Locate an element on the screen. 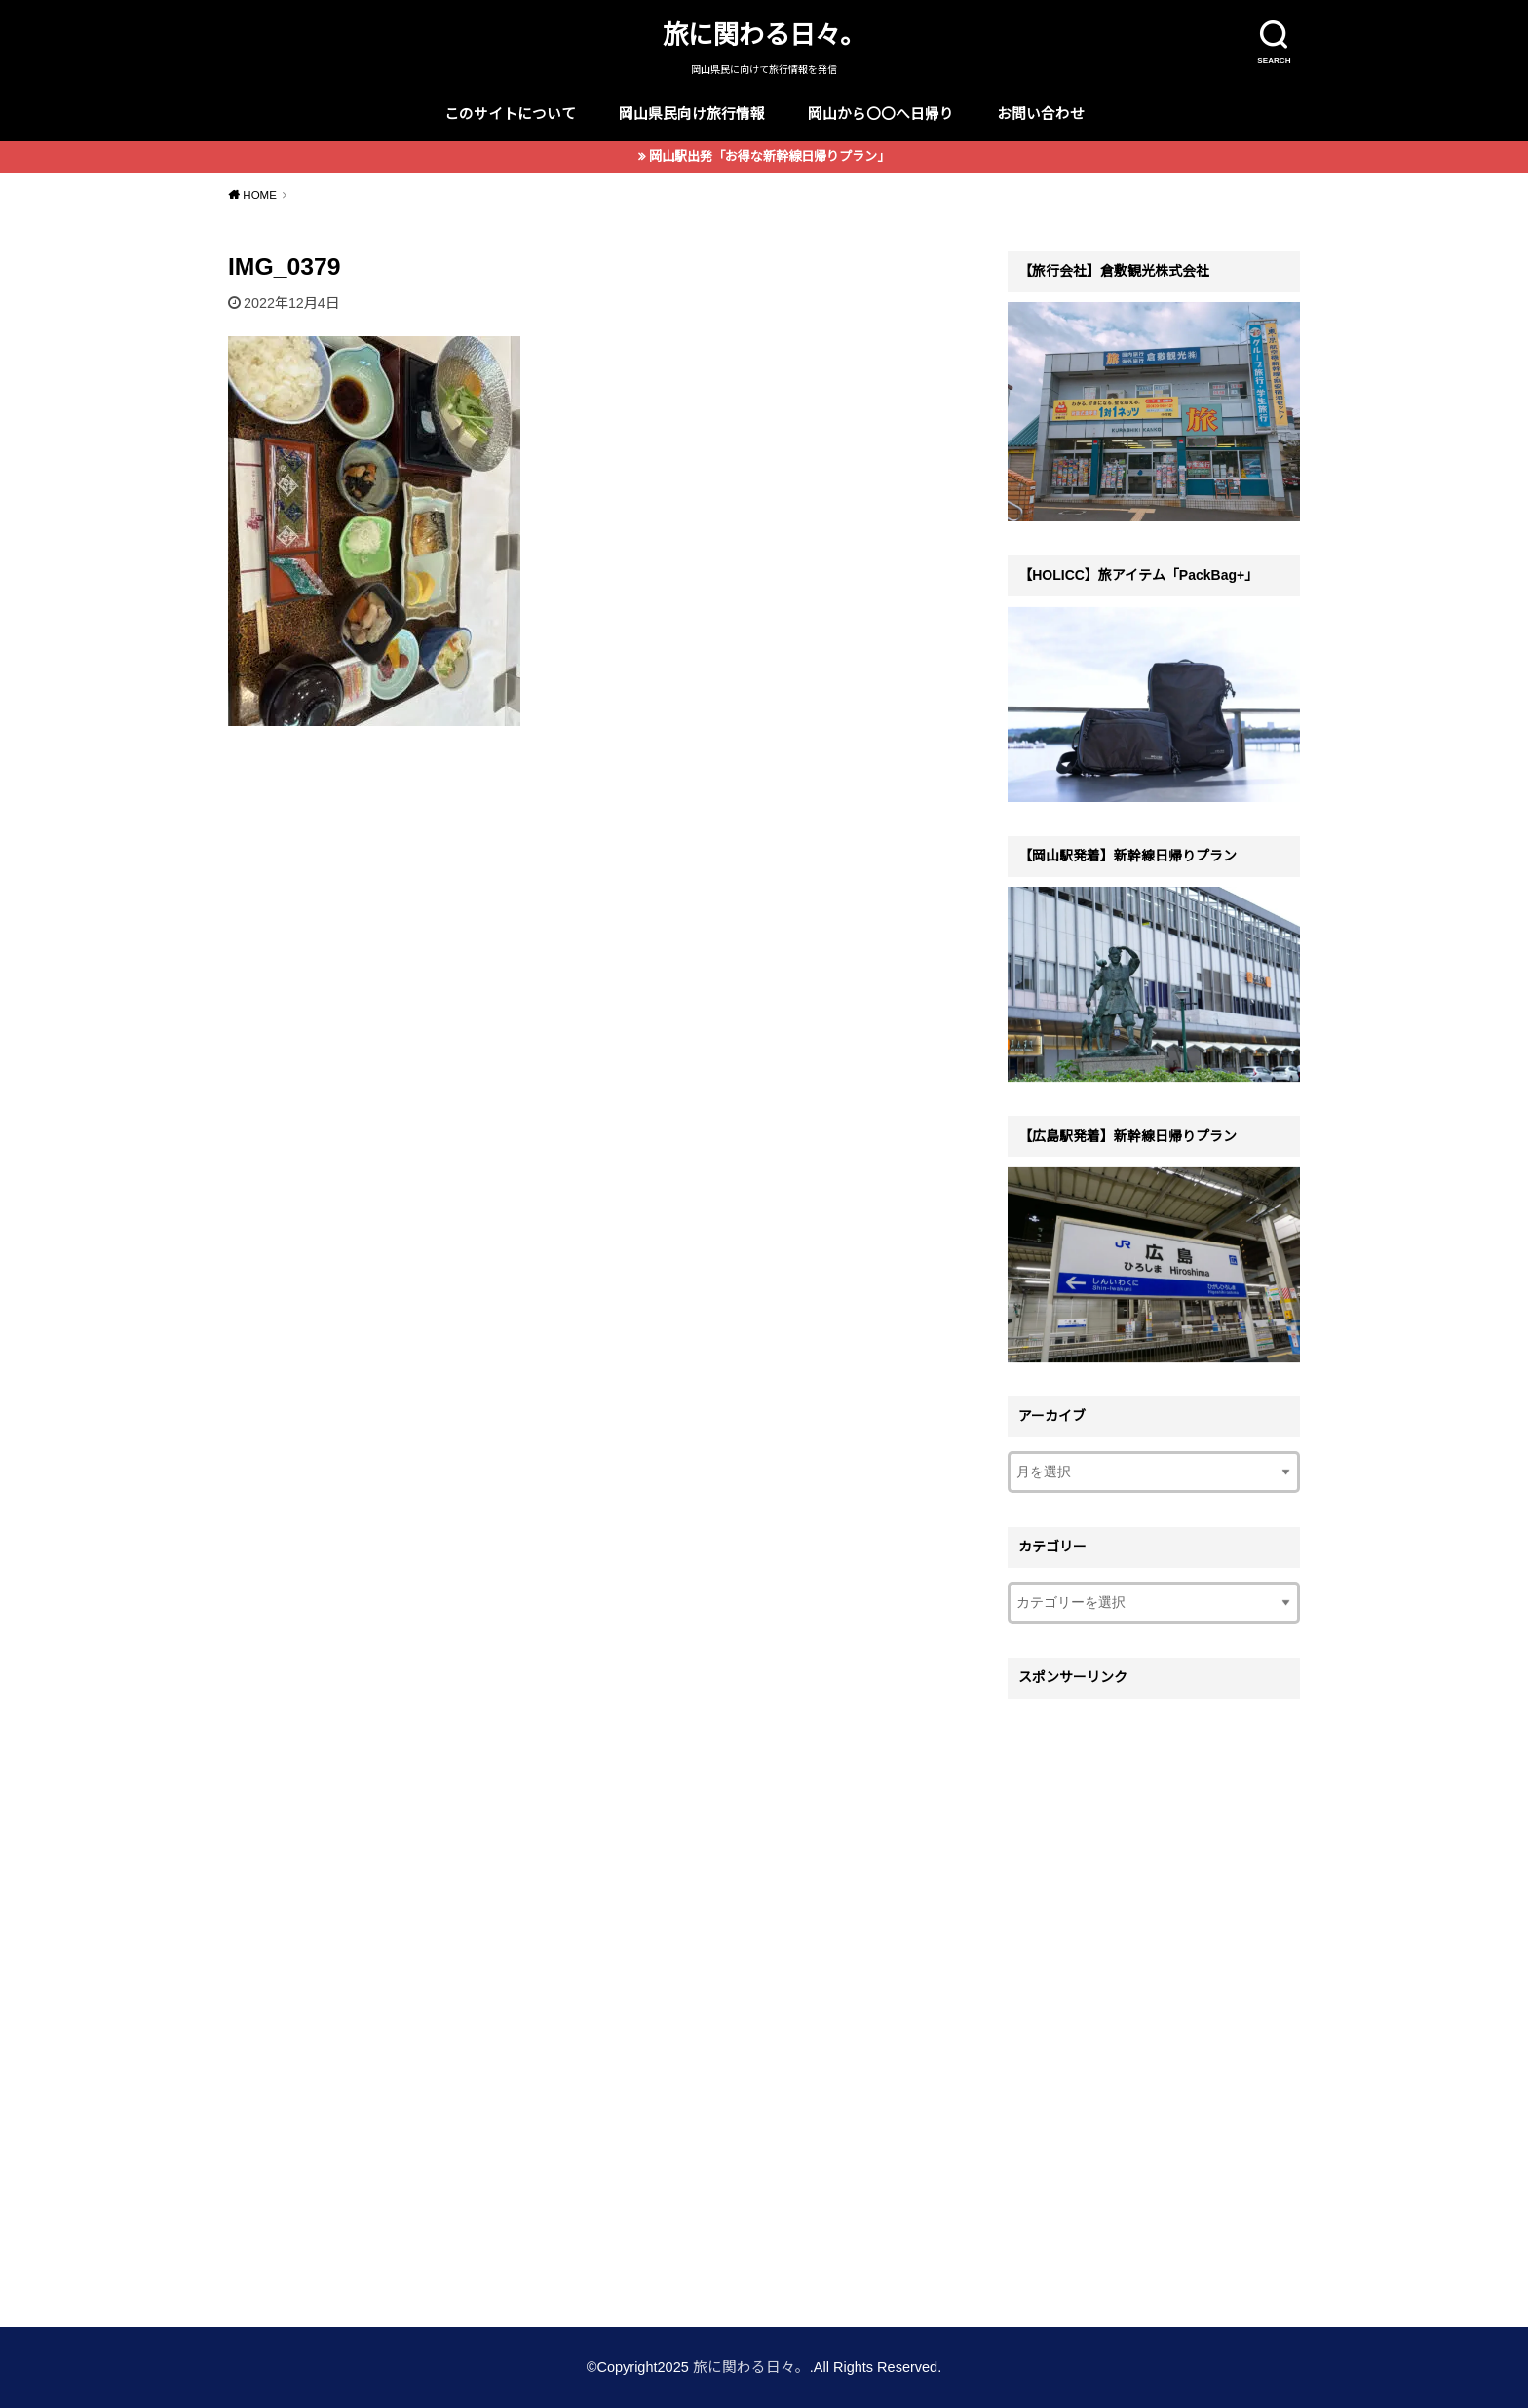  旅に関わる日々。 is located at coordinates (764, 35).